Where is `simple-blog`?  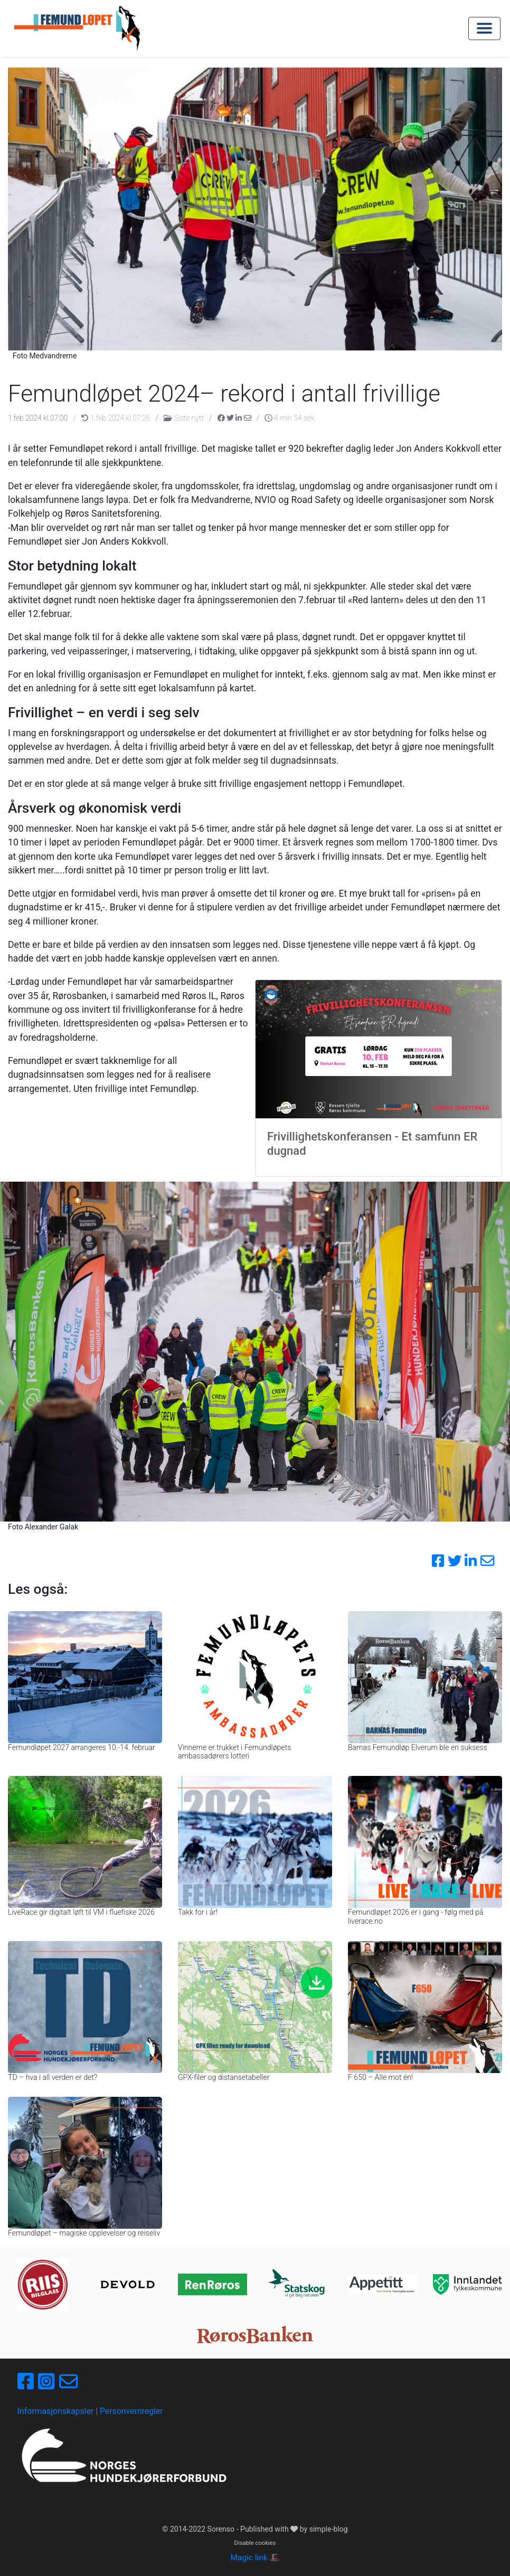 simple-blog is located at coordinates (328, 2529).